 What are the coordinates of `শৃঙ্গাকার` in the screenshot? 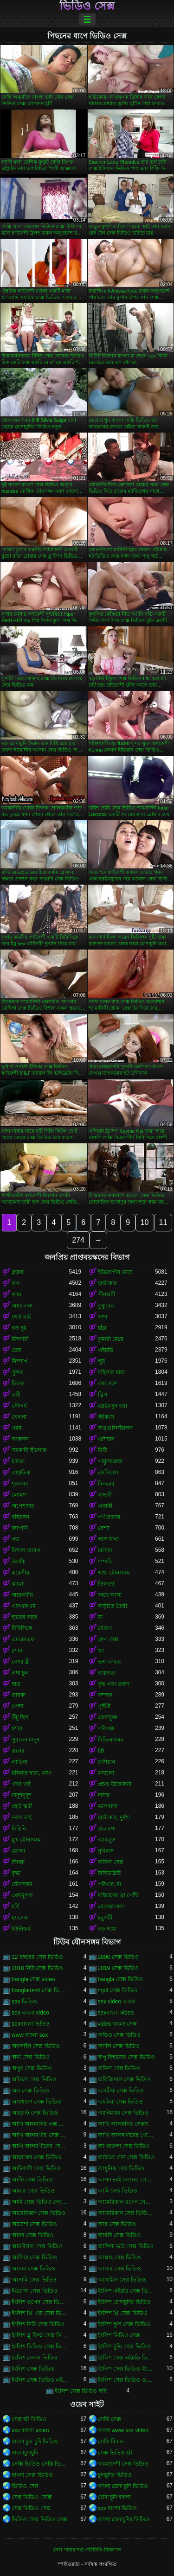 It's located at (20, 1483).